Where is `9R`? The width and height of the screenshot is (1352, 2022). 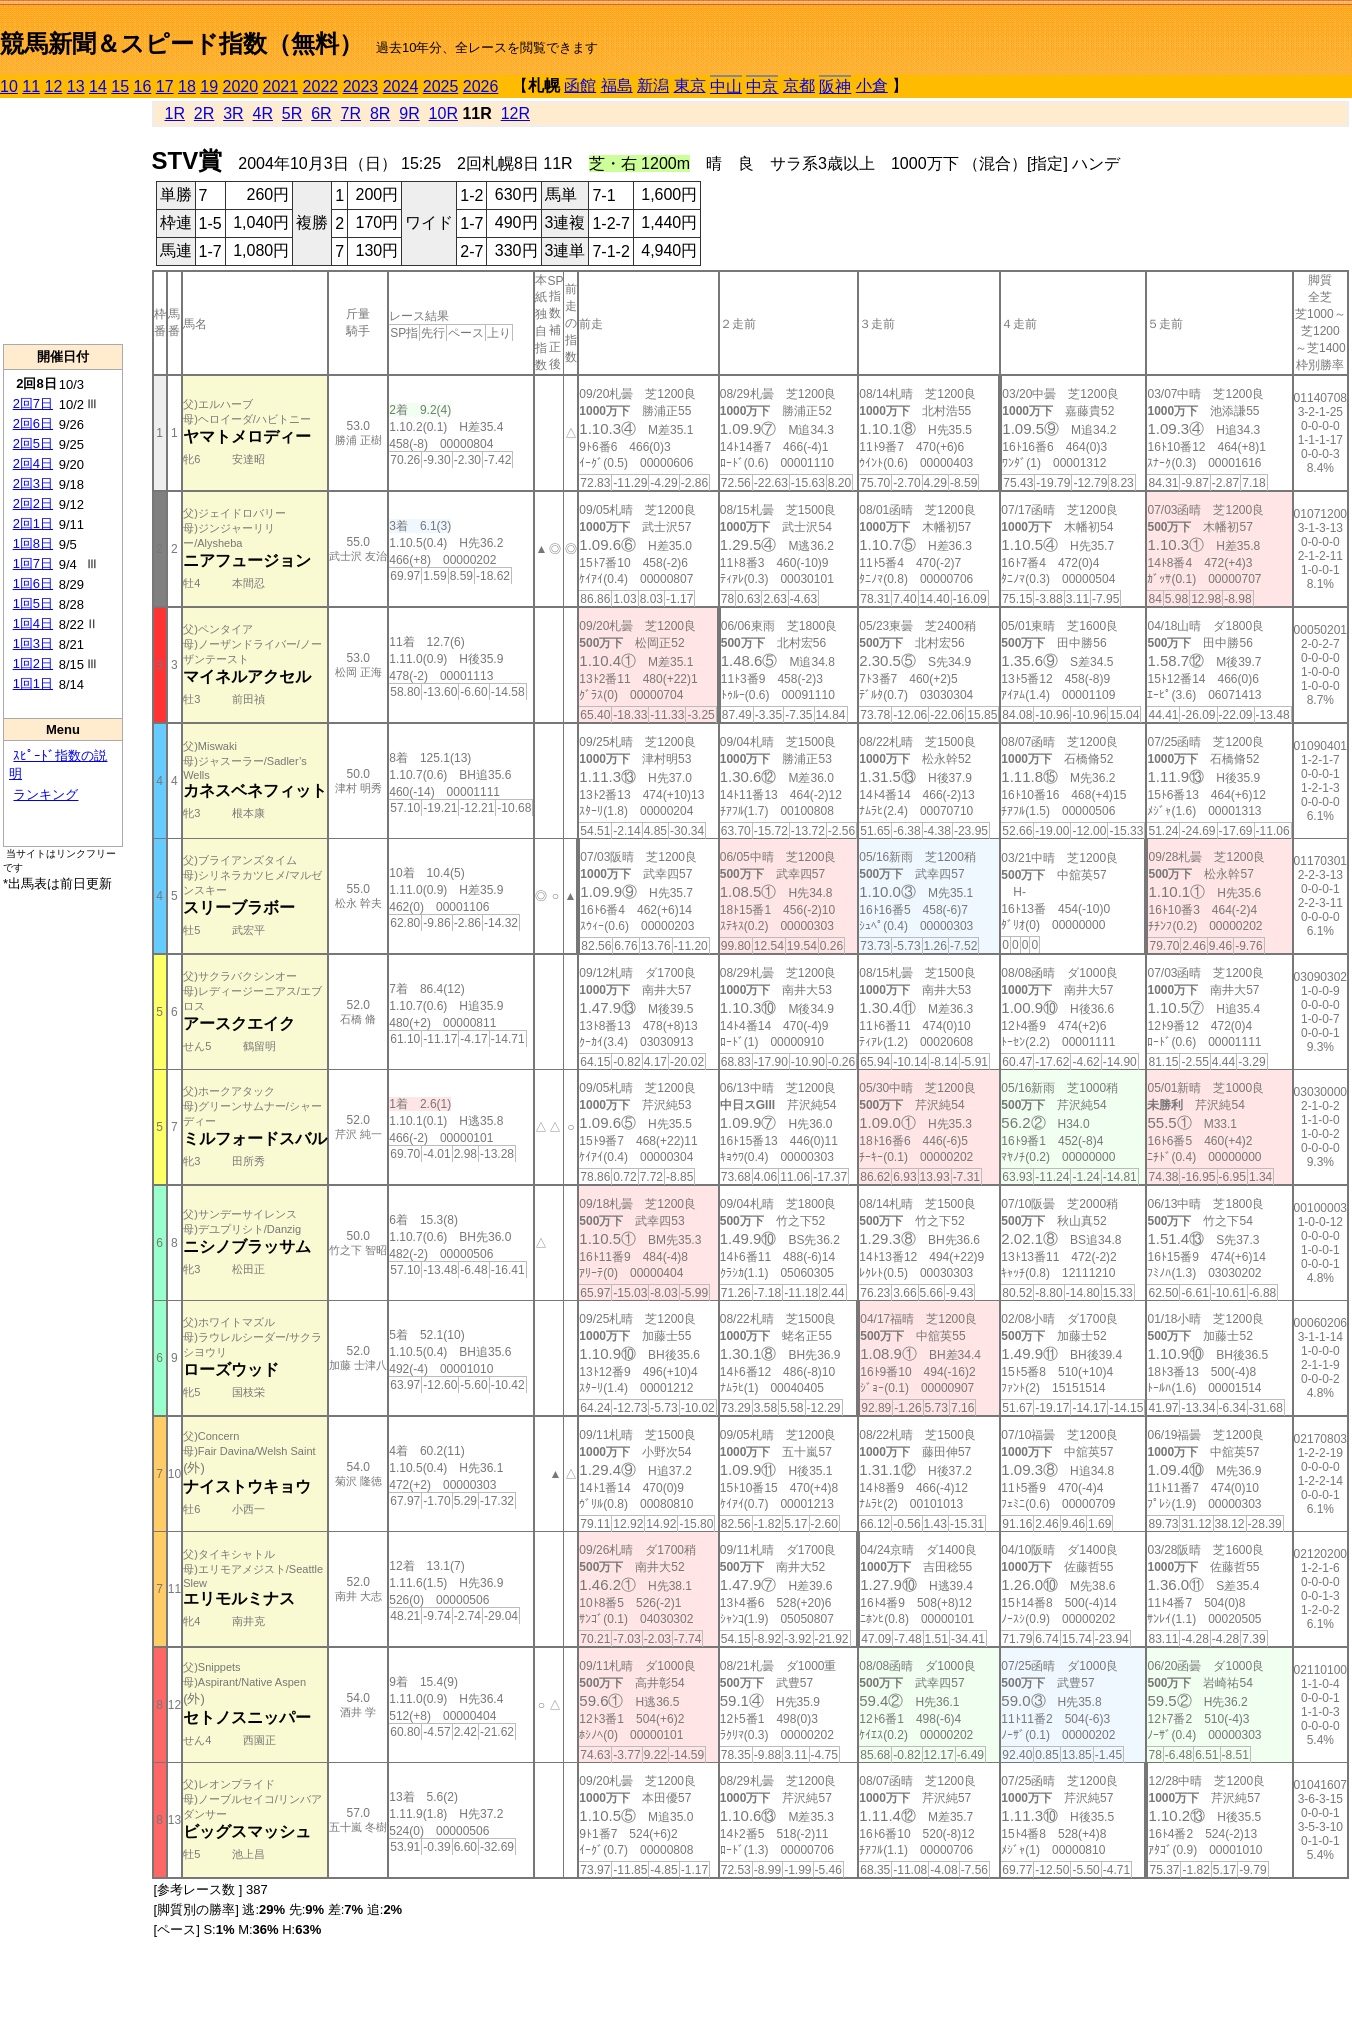
9R is located at coordinates (409, 113).